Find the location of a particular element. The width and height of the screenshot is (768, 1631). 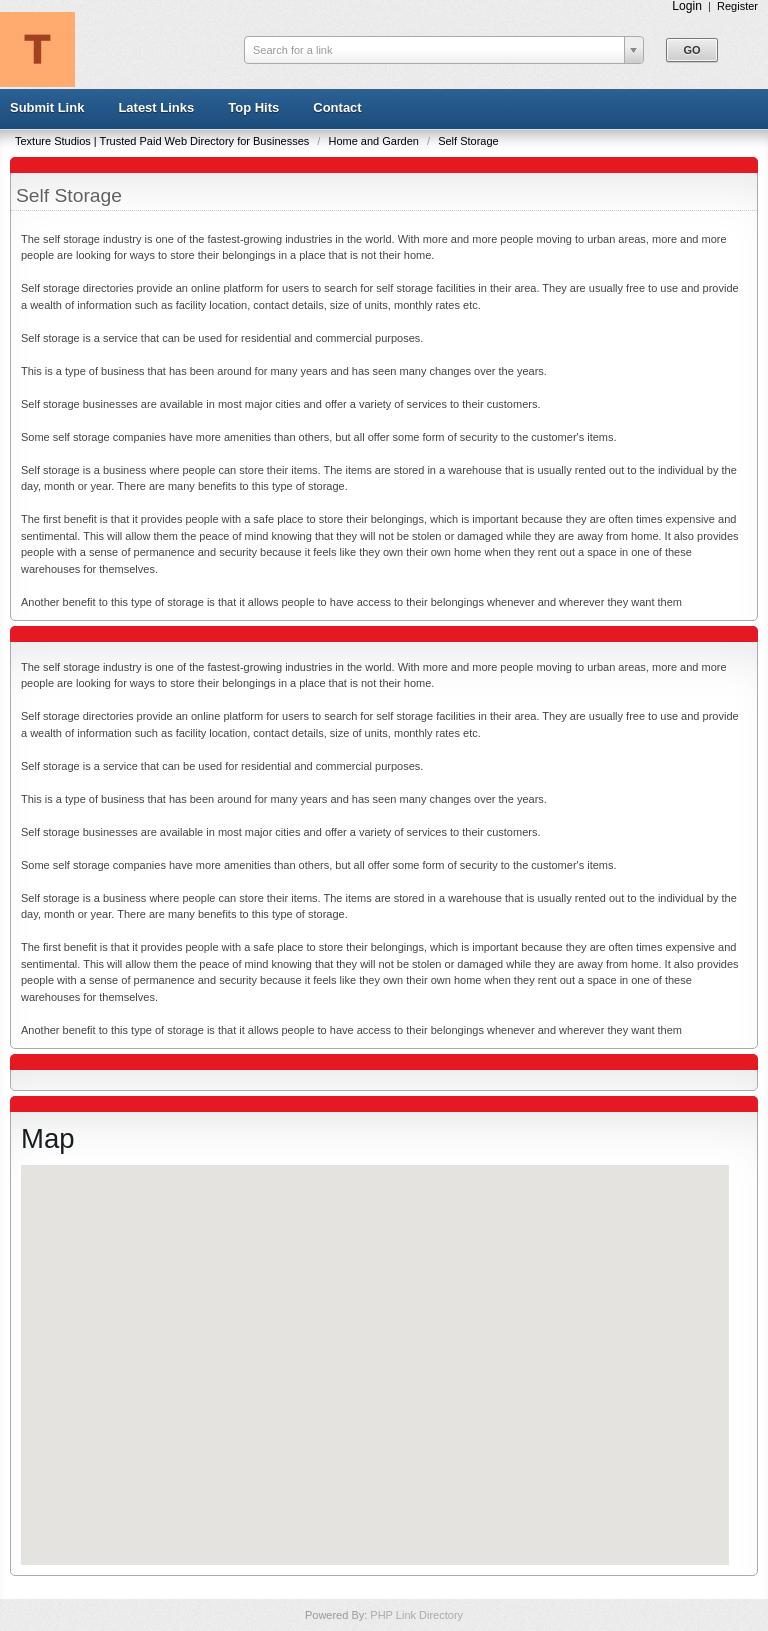

Contact is located at coordinates (337, 107).